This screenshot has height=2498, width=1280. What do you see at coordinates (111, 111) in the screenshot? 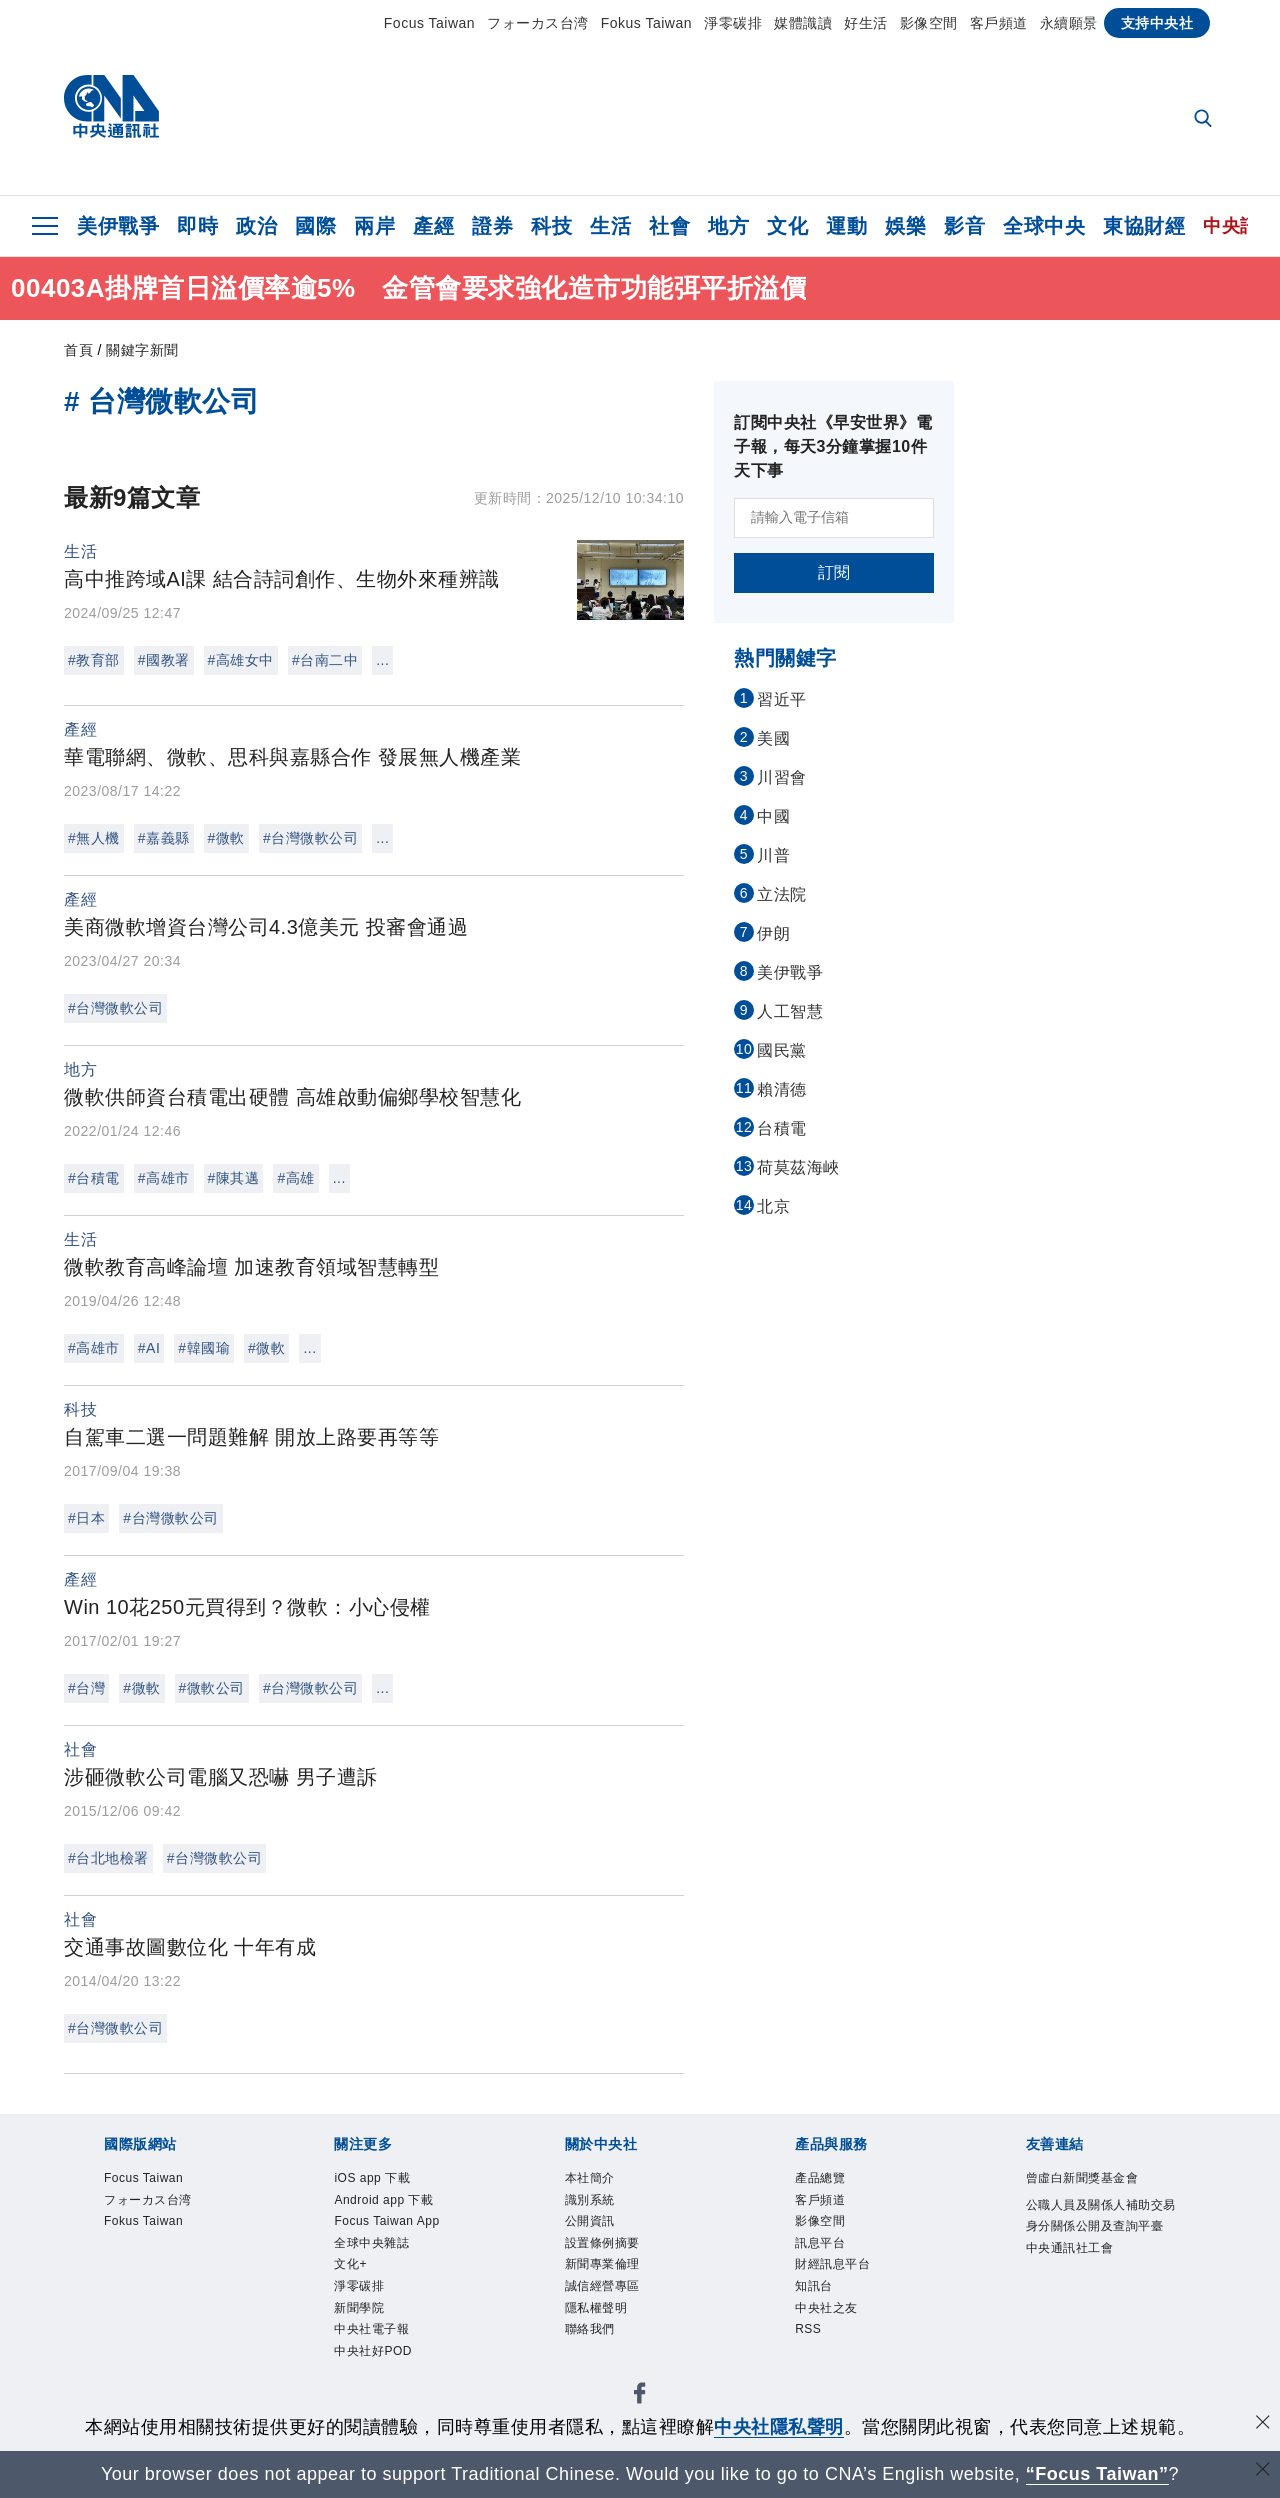
I see `[中央社首頁]` at bounding box center [111, 111].